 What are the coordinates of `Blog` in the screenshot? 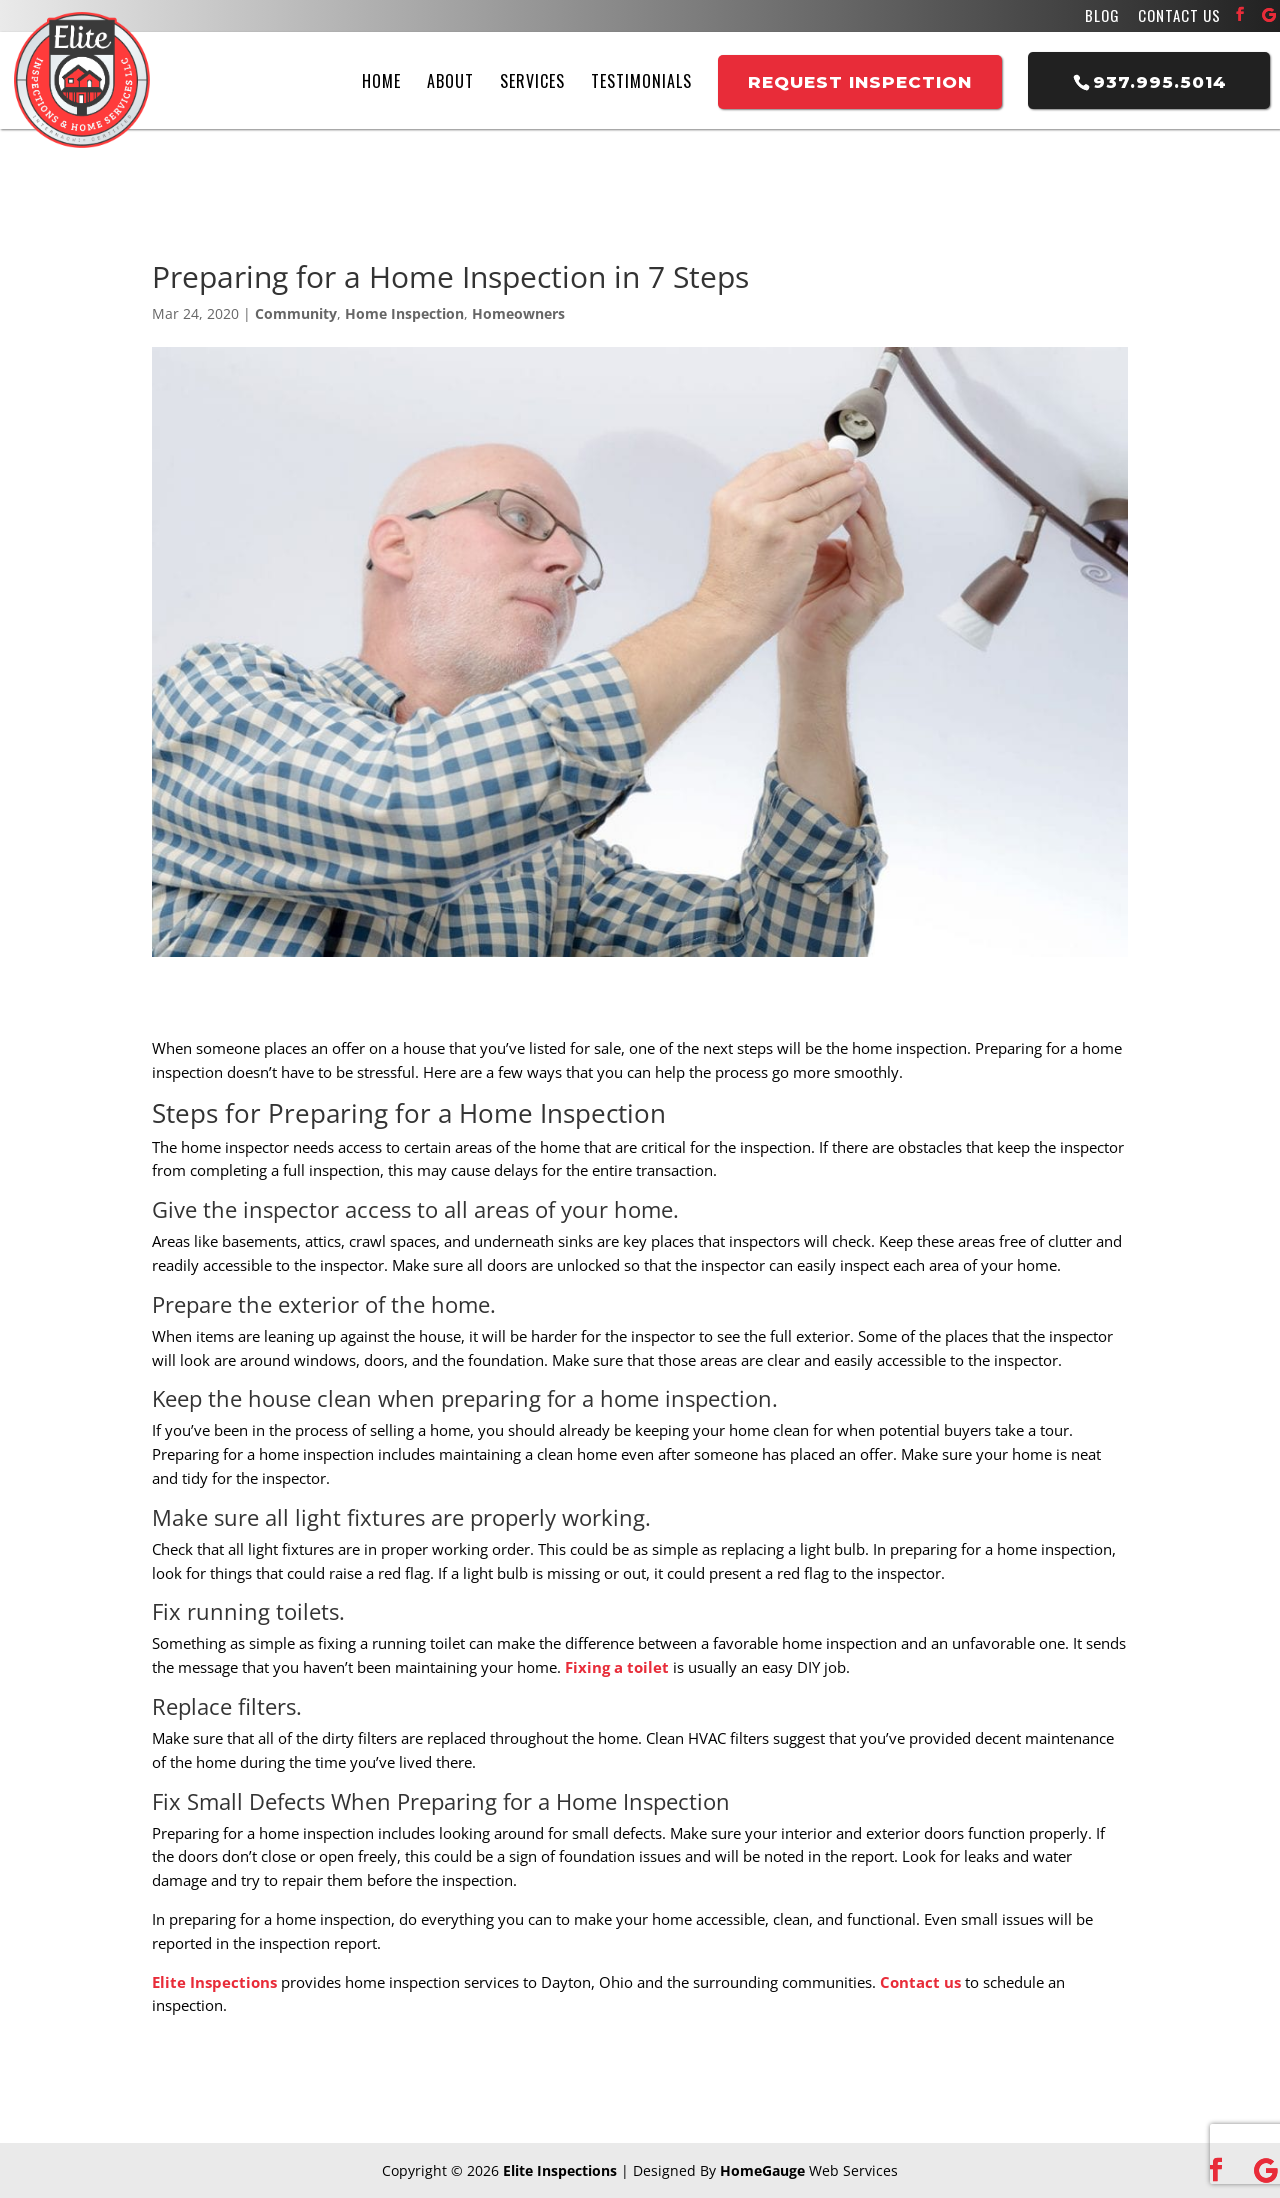 It's located at (1102, 17).